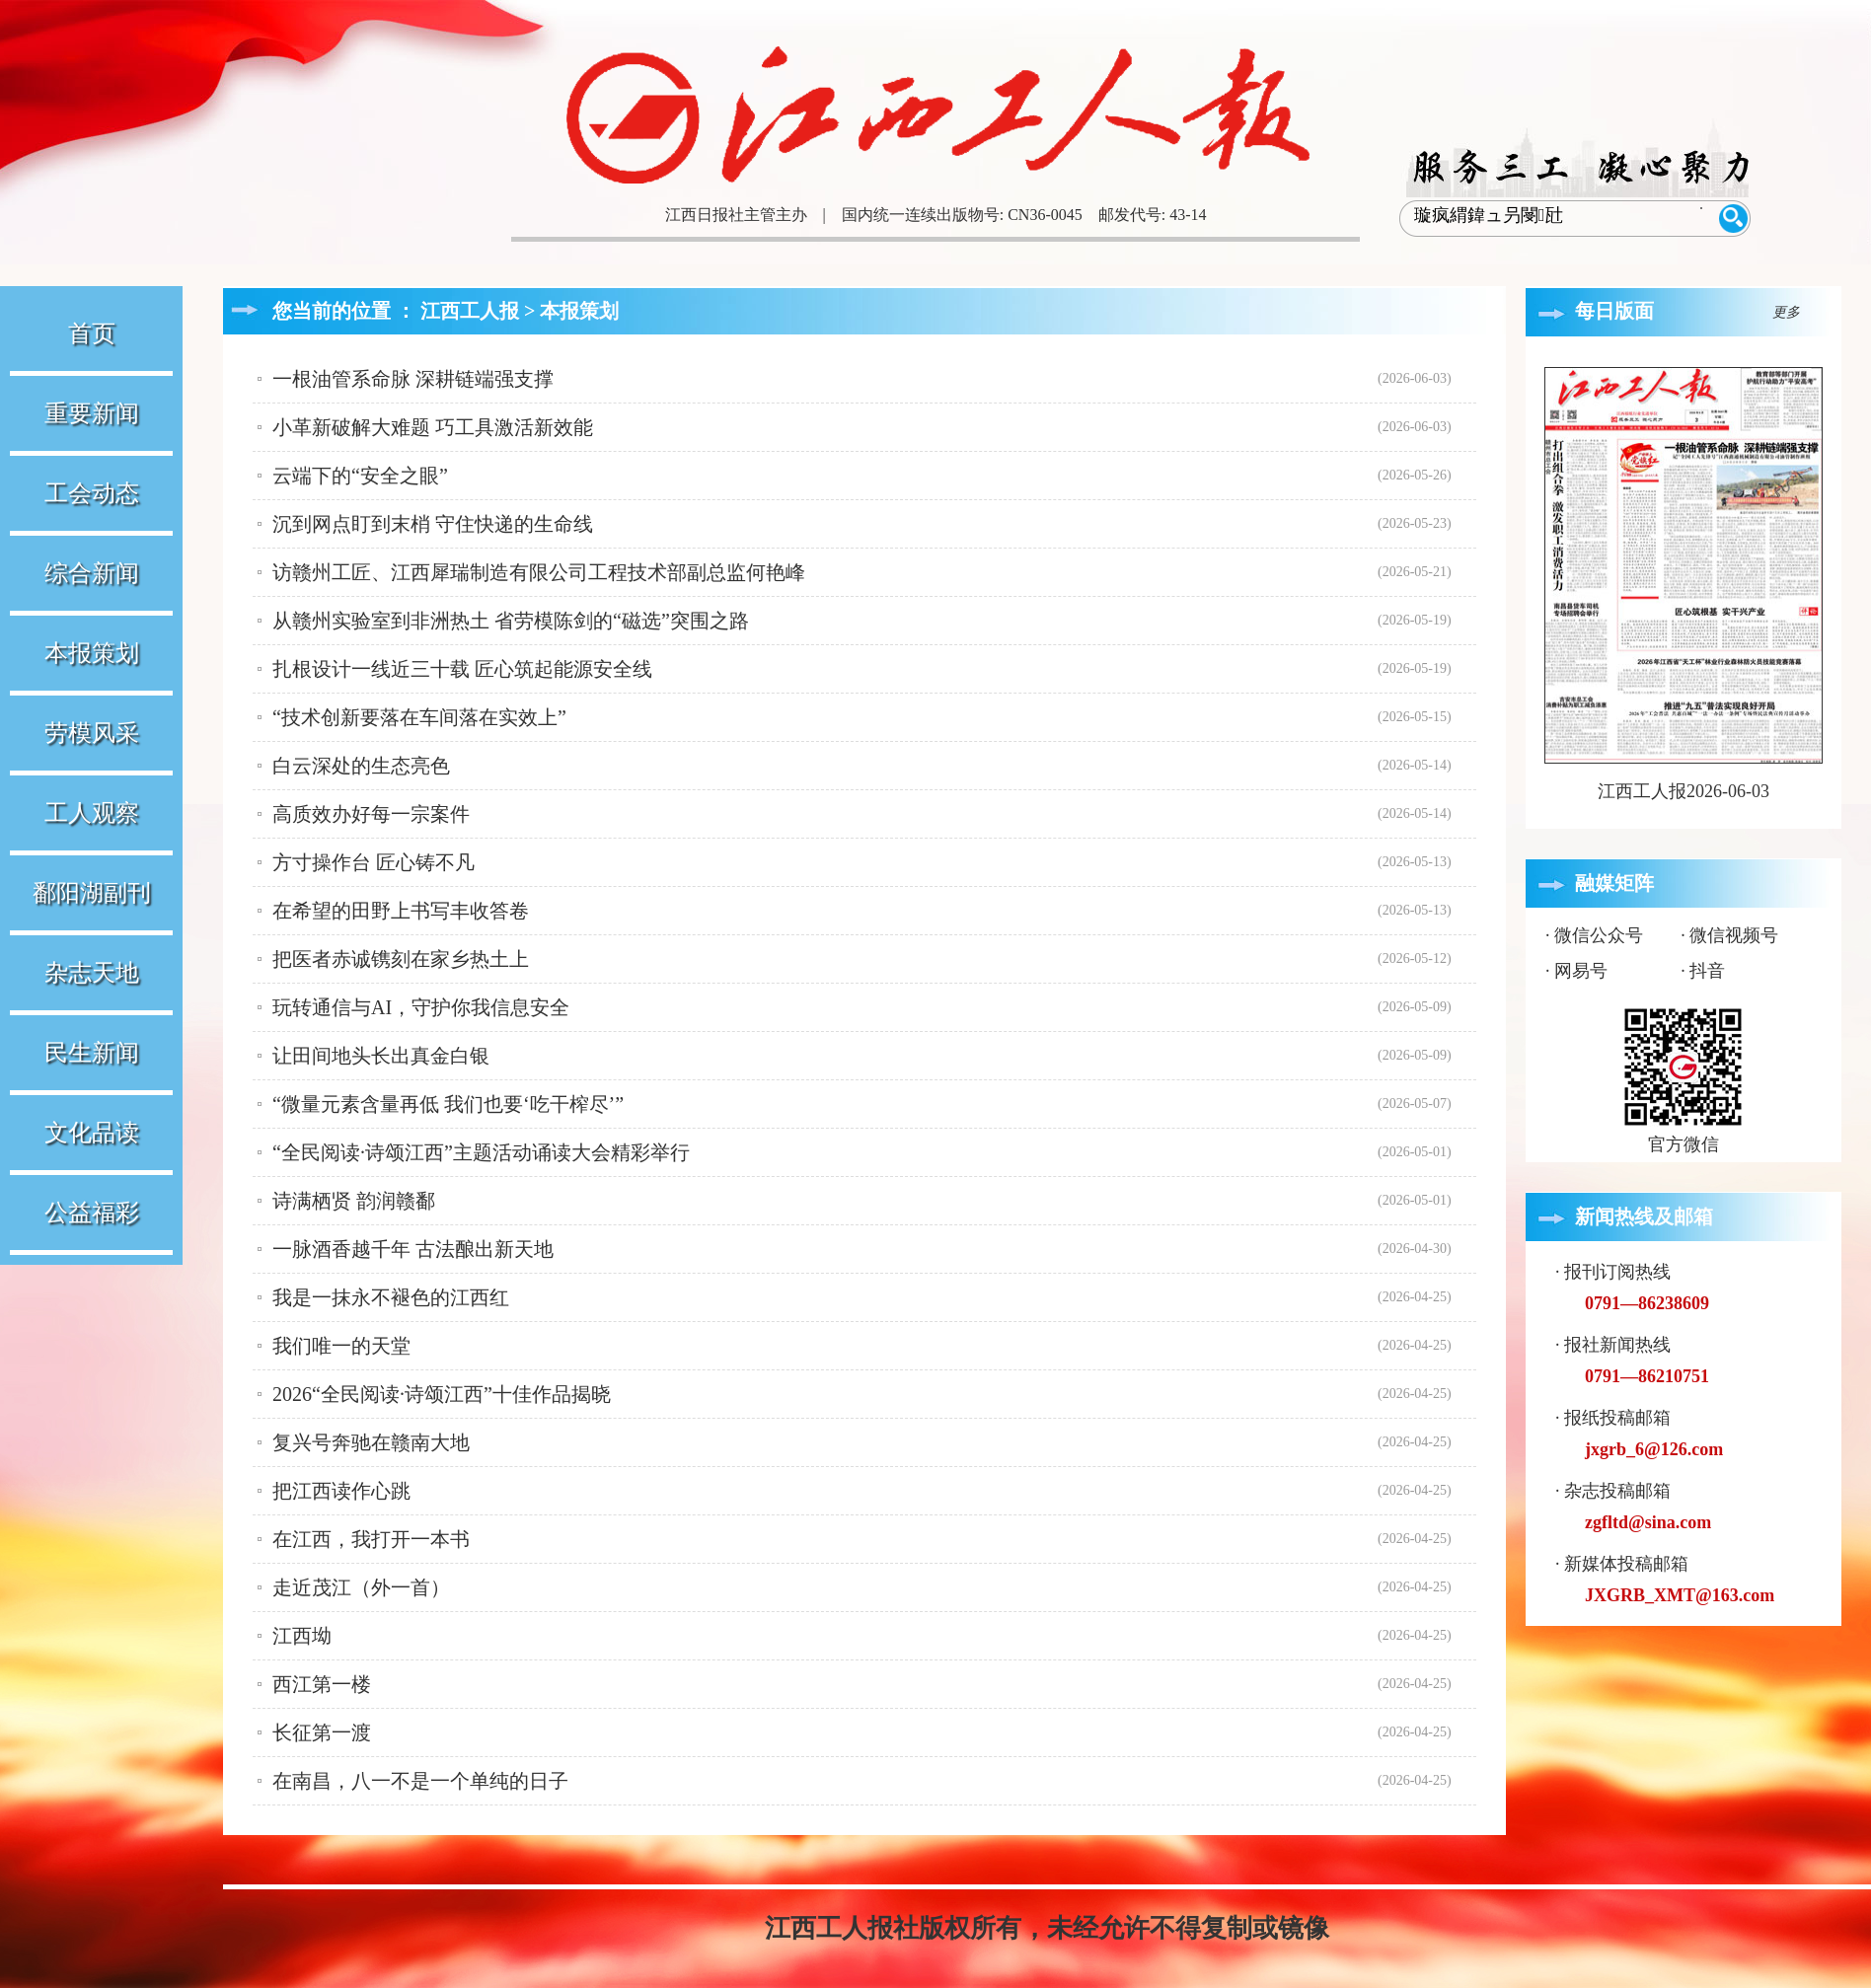 This screenshot has height=1988, width=1871. Describe the element at coordinates (361, 1587) in the screenshot. I see `走近茂江（外一首）` at that location.